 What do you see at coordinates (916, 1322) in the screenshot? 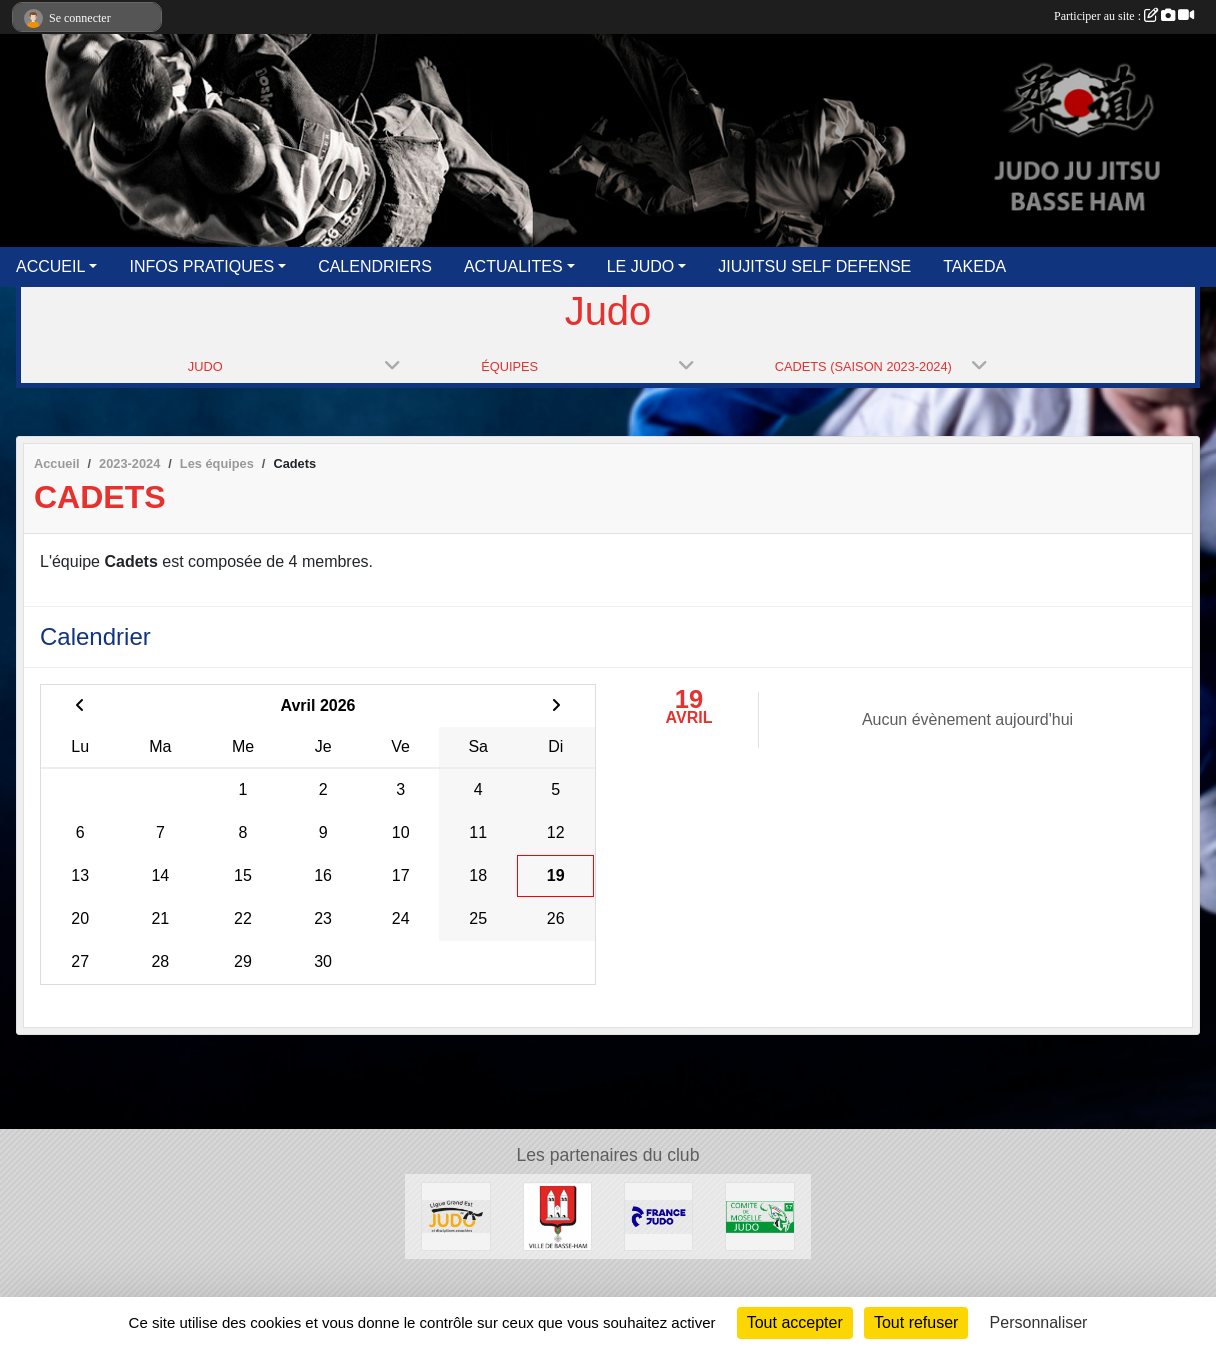
I see `Tout refuser [Cookies : Tout refuser]` at bounding box center [916, 1322].